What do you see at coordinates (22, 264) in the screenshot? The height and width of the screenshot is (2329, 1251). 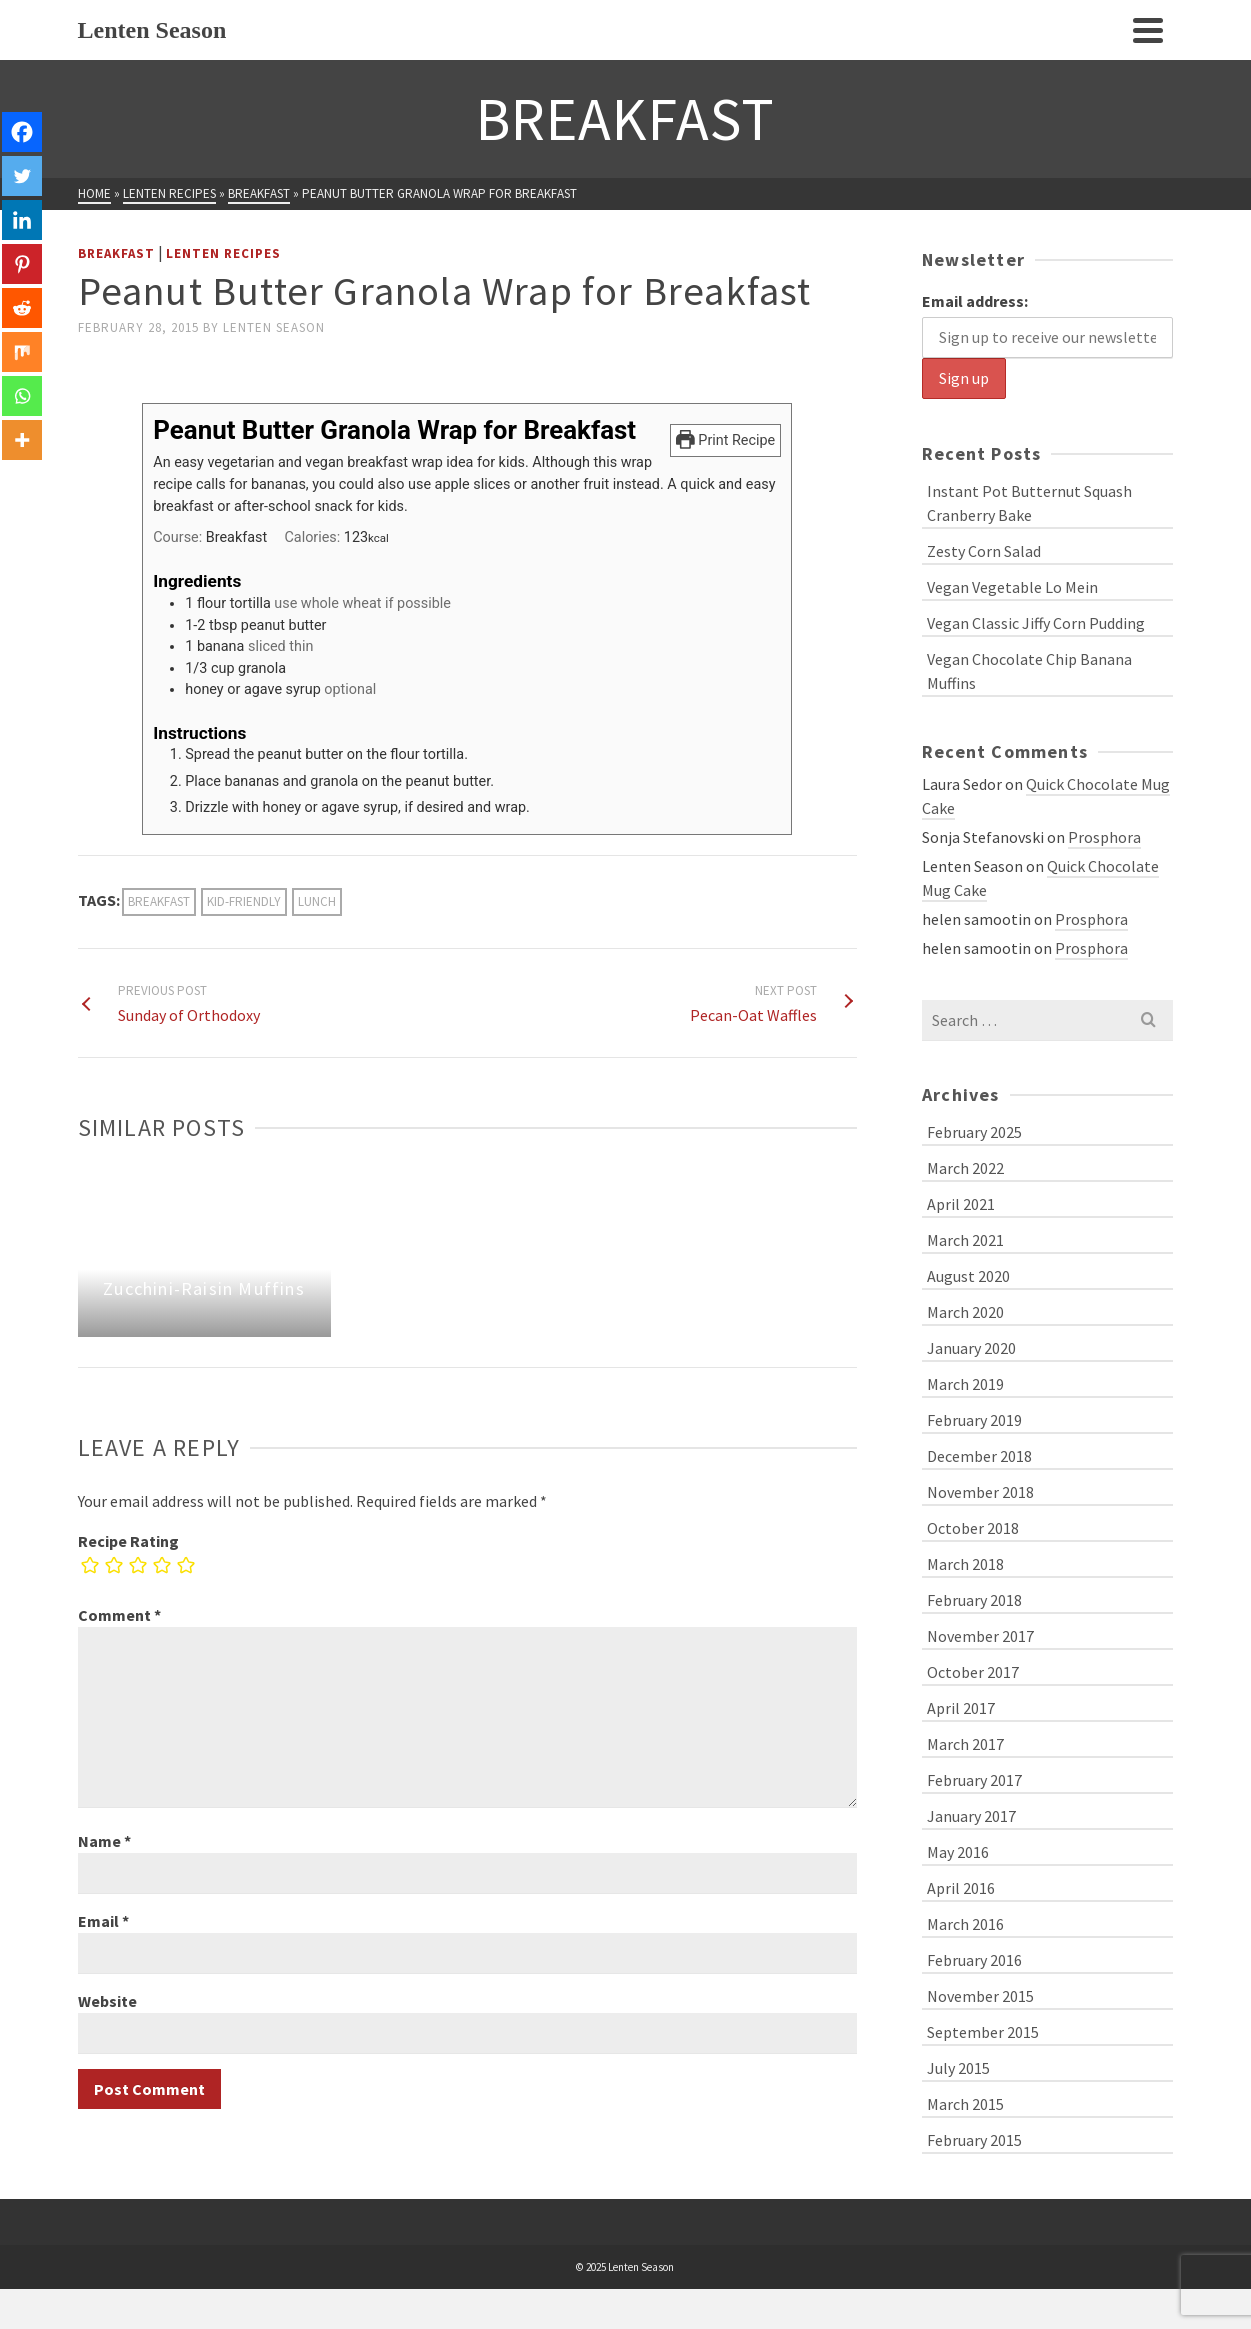 I see `[Pinterest]` at bounding box center [22, 264].